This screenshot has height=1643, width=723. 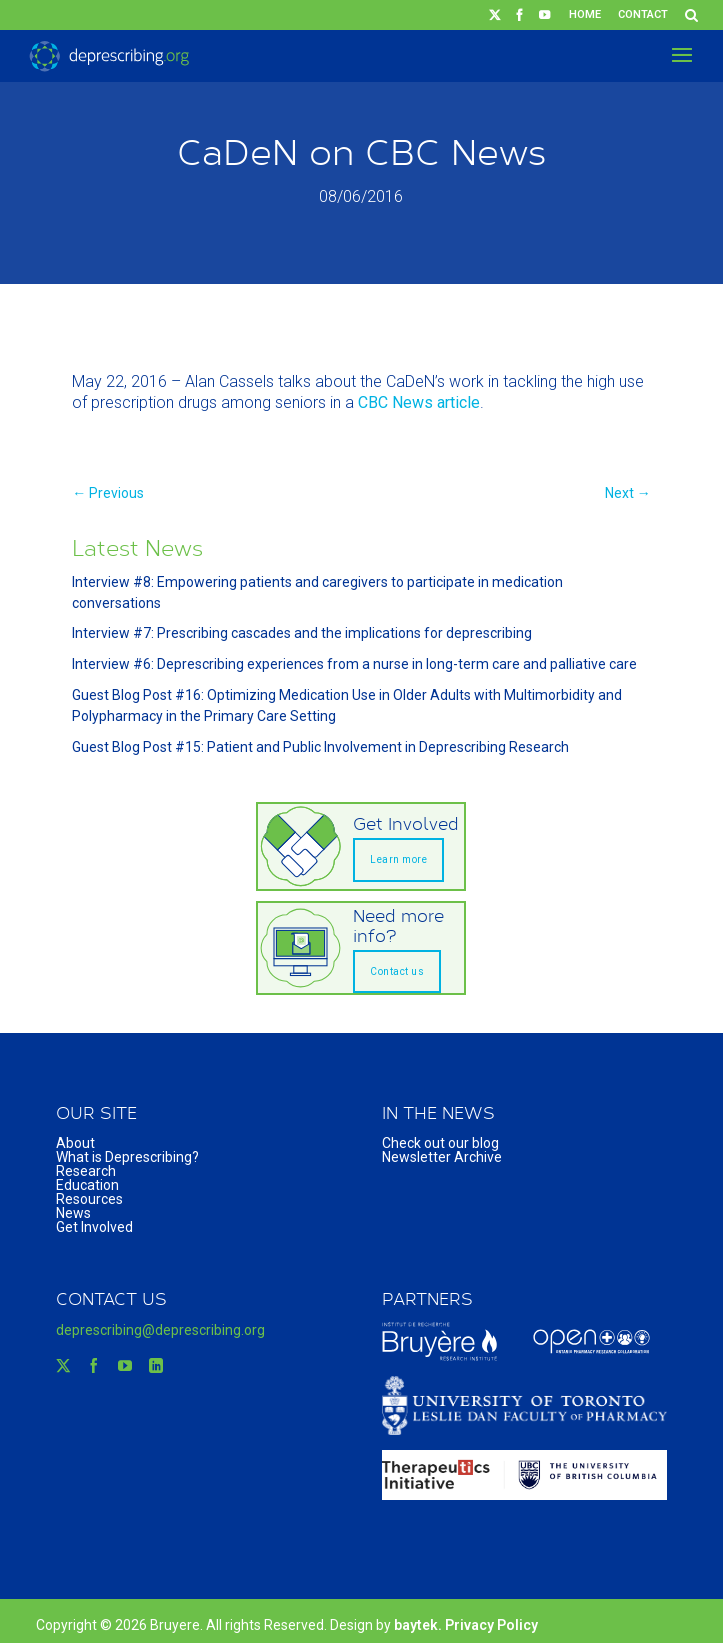 I want to click on Interview #6: Deprescribing experiences from a nurse in long-term care and palliative care, so click(x=354, y=664).